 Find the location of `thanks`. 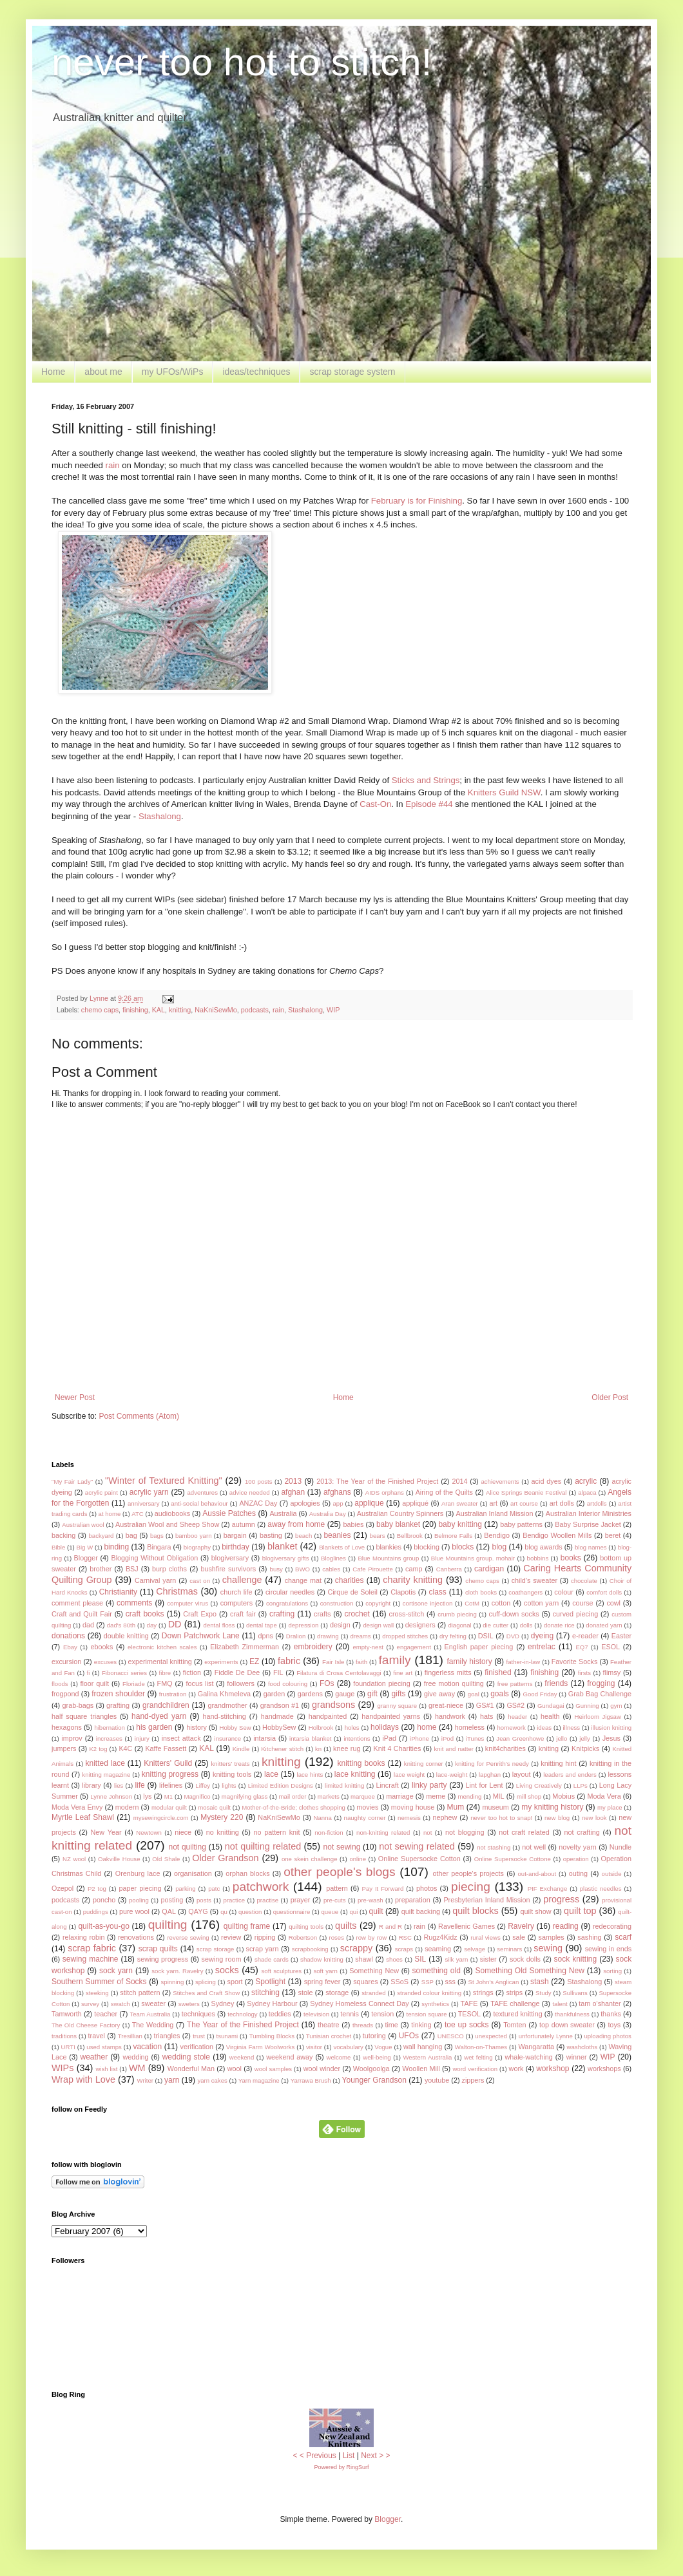

thanks is located at coordinates (611, 2014).